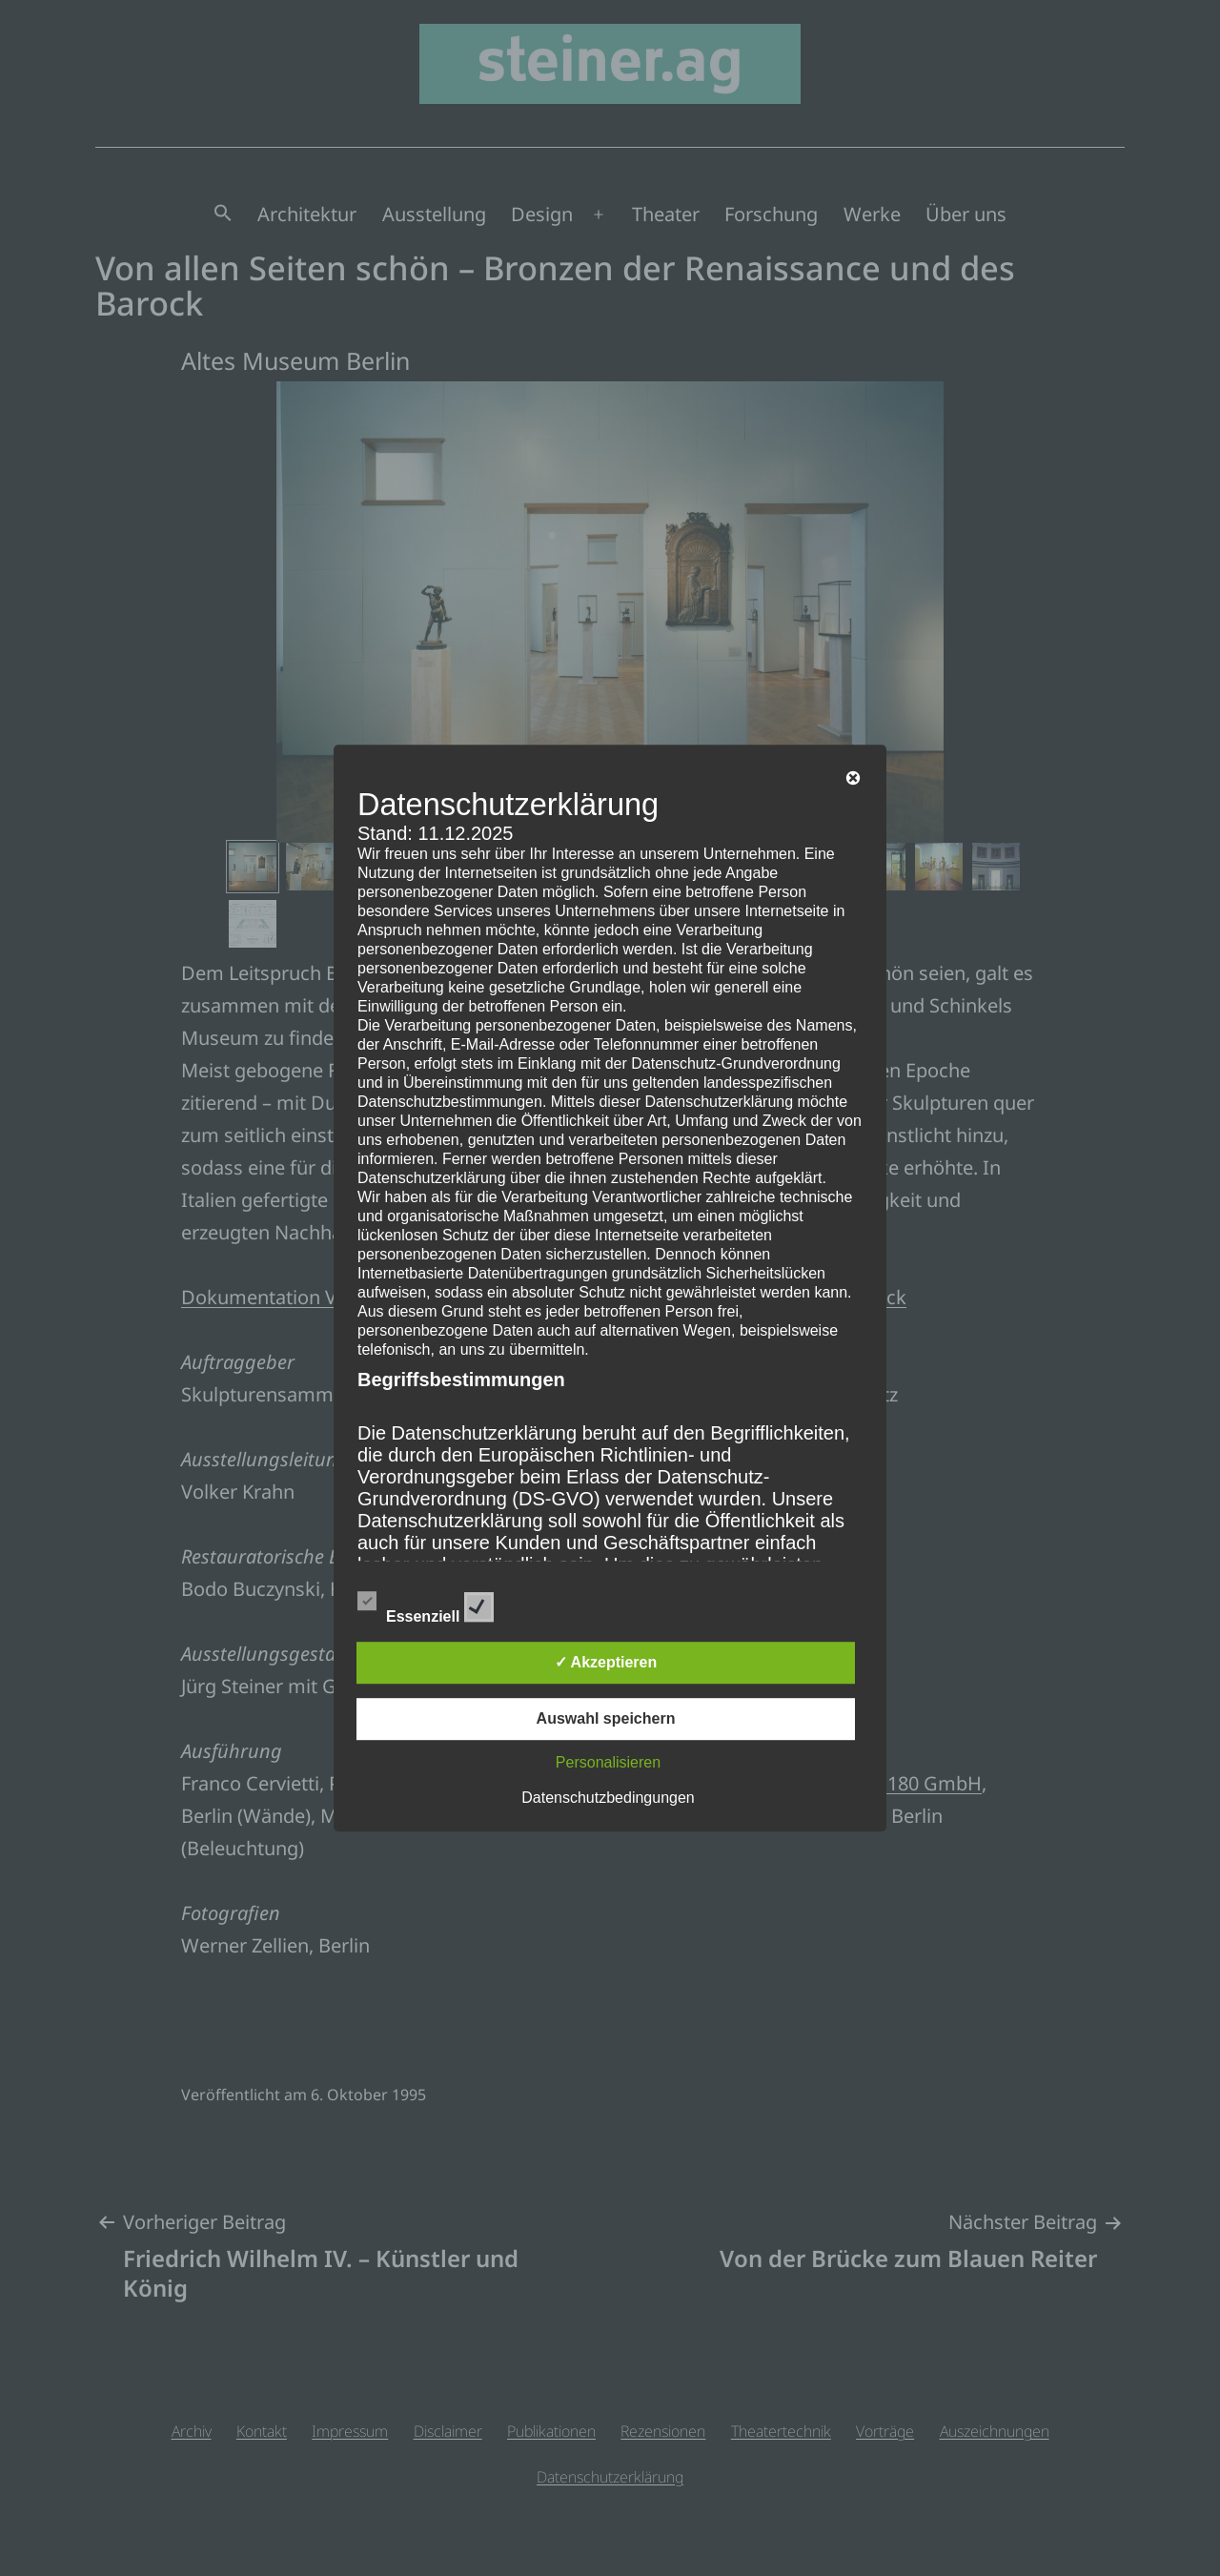  What do you see at coordinates (608, 1762) in the screenshot?
I see `Personalisieren` at bounding box center [608, 1762].